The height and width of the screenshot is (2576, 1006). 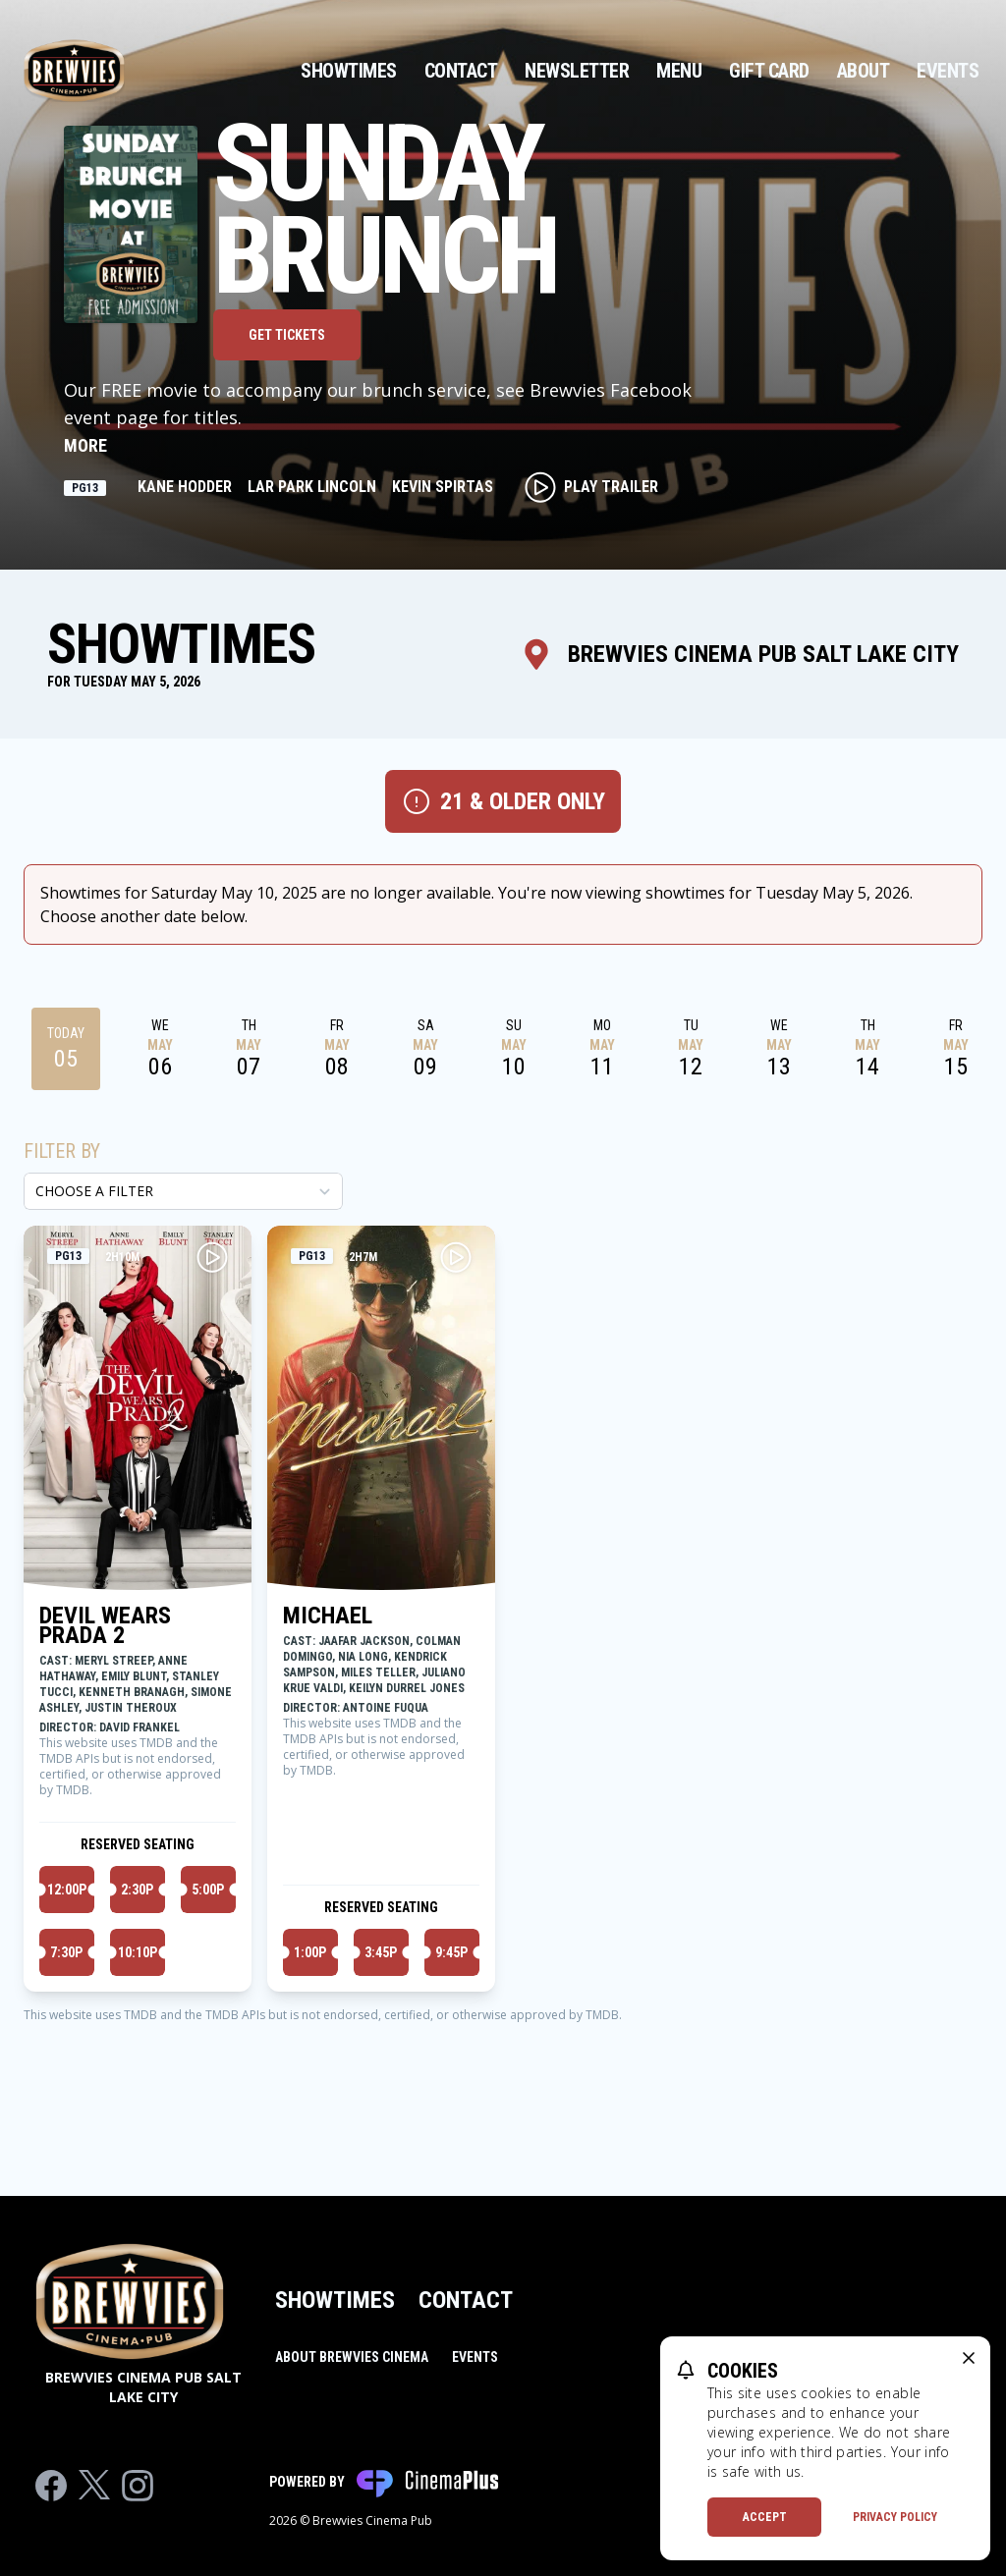 What do you see at coordinates (66, 1952) in the screenshot?
I see `7:30p` at bounding box center [66, 1952].